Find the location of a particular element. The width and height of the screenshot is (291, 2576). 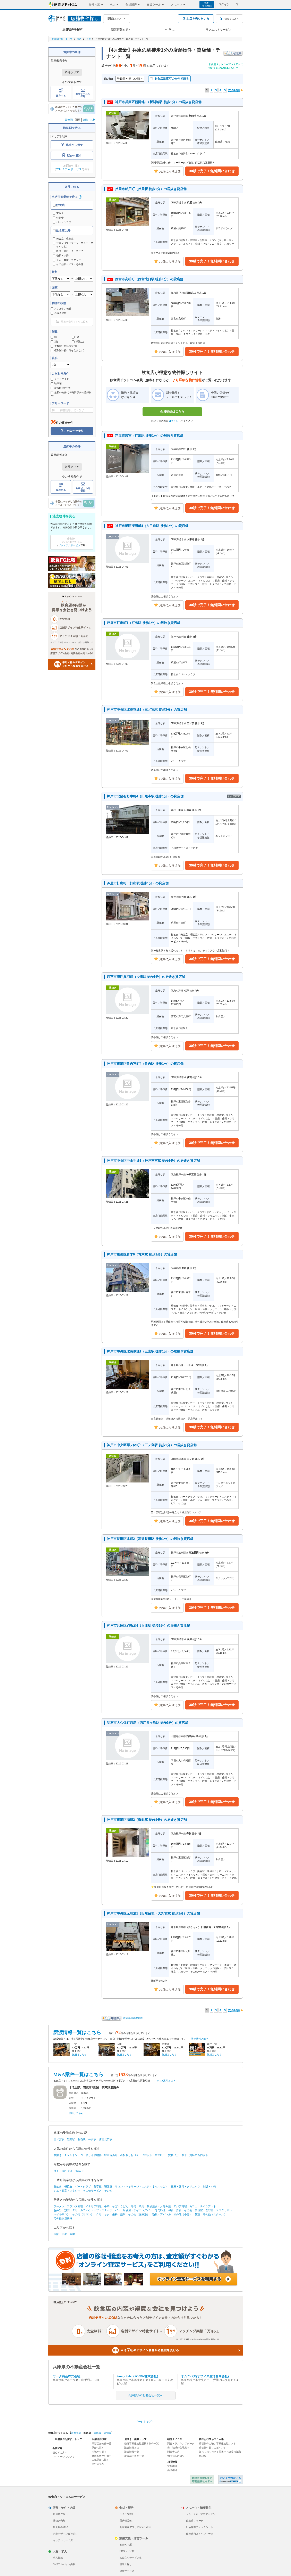

店舗物件探しのポイント is located at coordinates (212, 2447).